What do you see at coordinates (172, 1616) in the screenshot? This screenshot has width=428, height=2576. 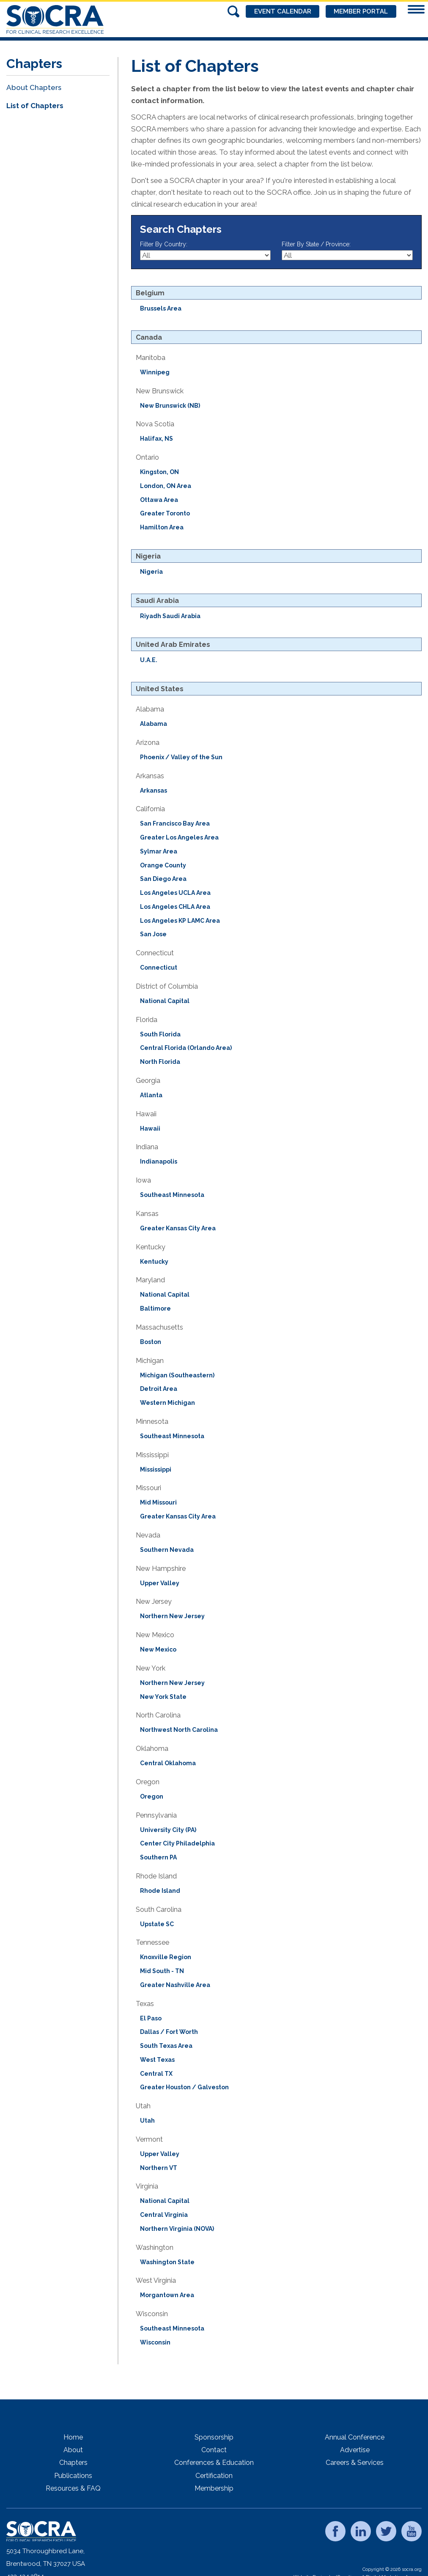 I see `Northern New Jersey` at bounding box center [172, 1616].